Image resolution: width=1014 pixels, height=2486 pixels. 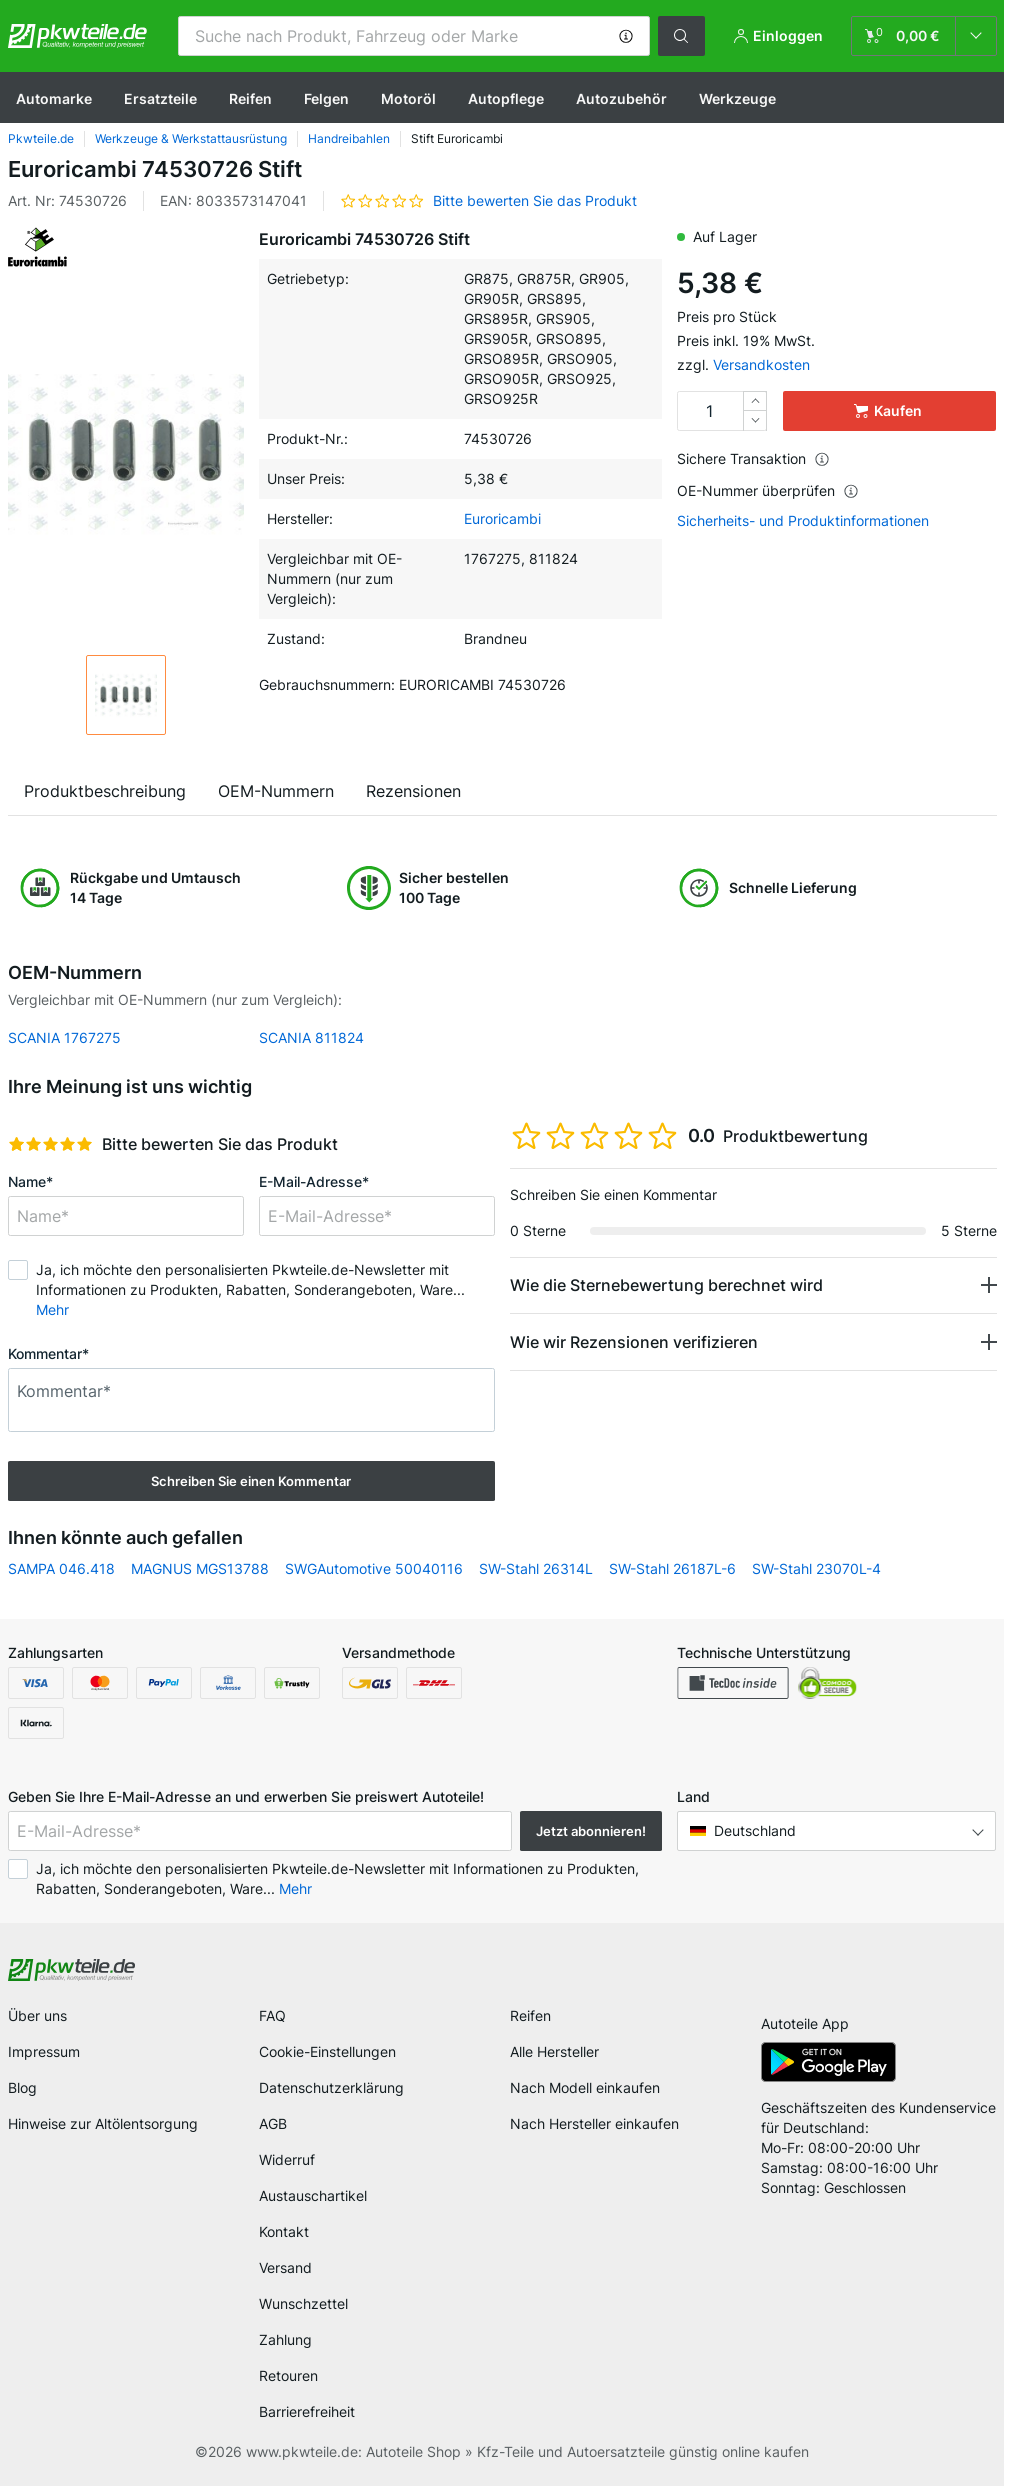 I want to click on Alle Hersteller, so click(x=554, y=2051).